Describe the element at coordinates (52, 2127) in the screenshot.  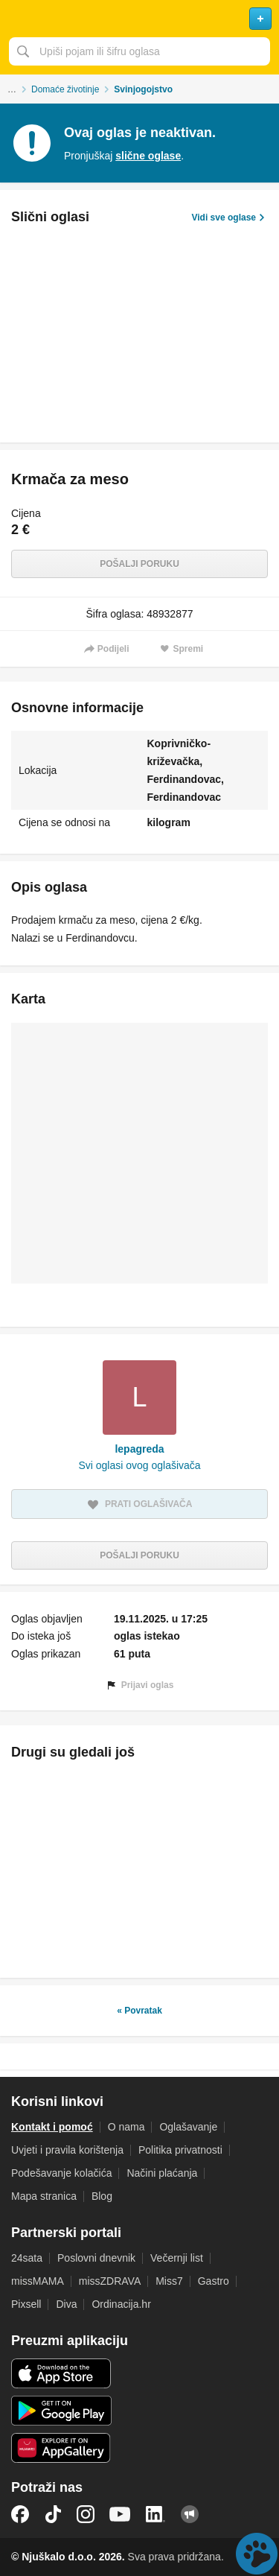
I see `Kontakt i pomoć` at that location.